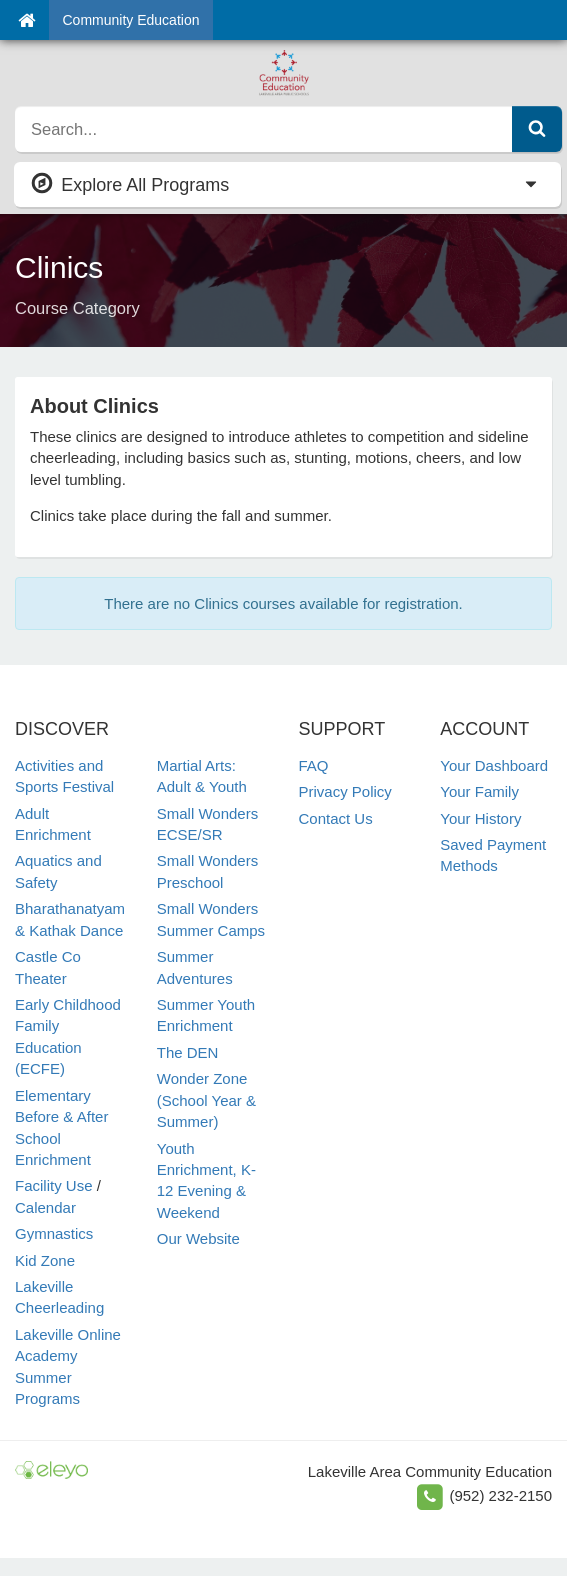 The height and width of the screenshot is (1576, 567). Describe the element at coordinates (45, 1207) in the screenshot. I see `Calendar` at that location.